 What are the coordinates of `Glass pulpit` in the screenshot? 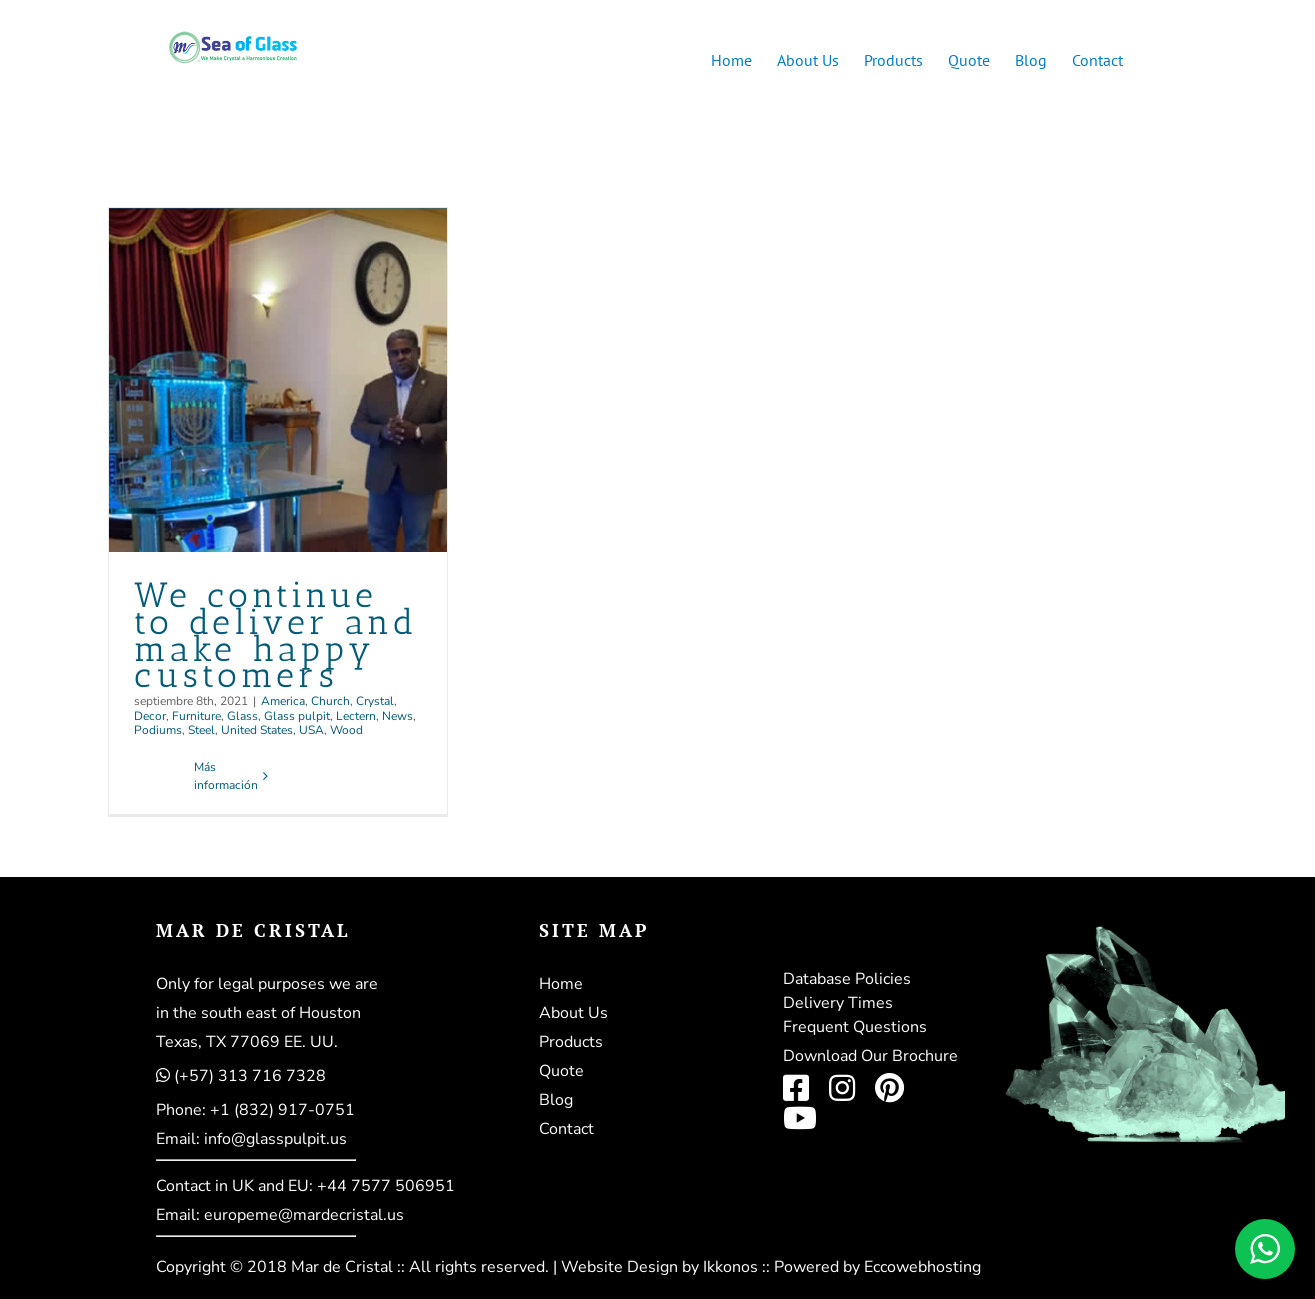 It's located at (297, 716).